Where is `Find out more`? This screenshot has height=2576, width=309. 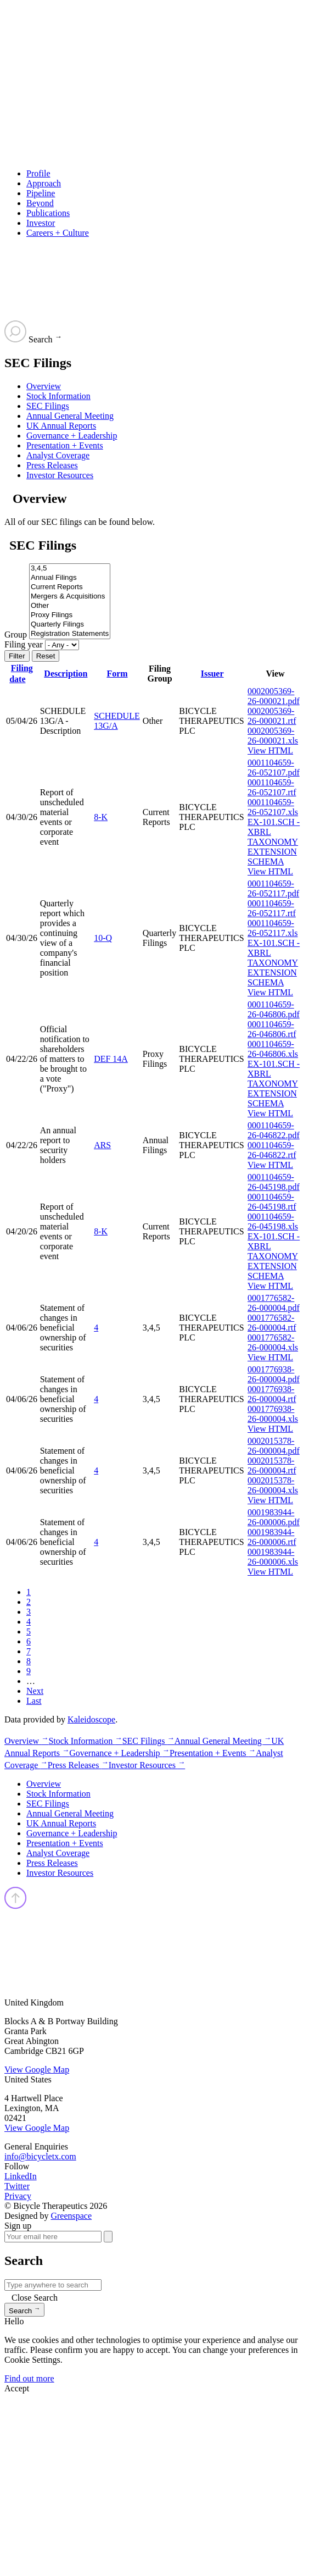
Find out more is located at coordinates (29, 2378).